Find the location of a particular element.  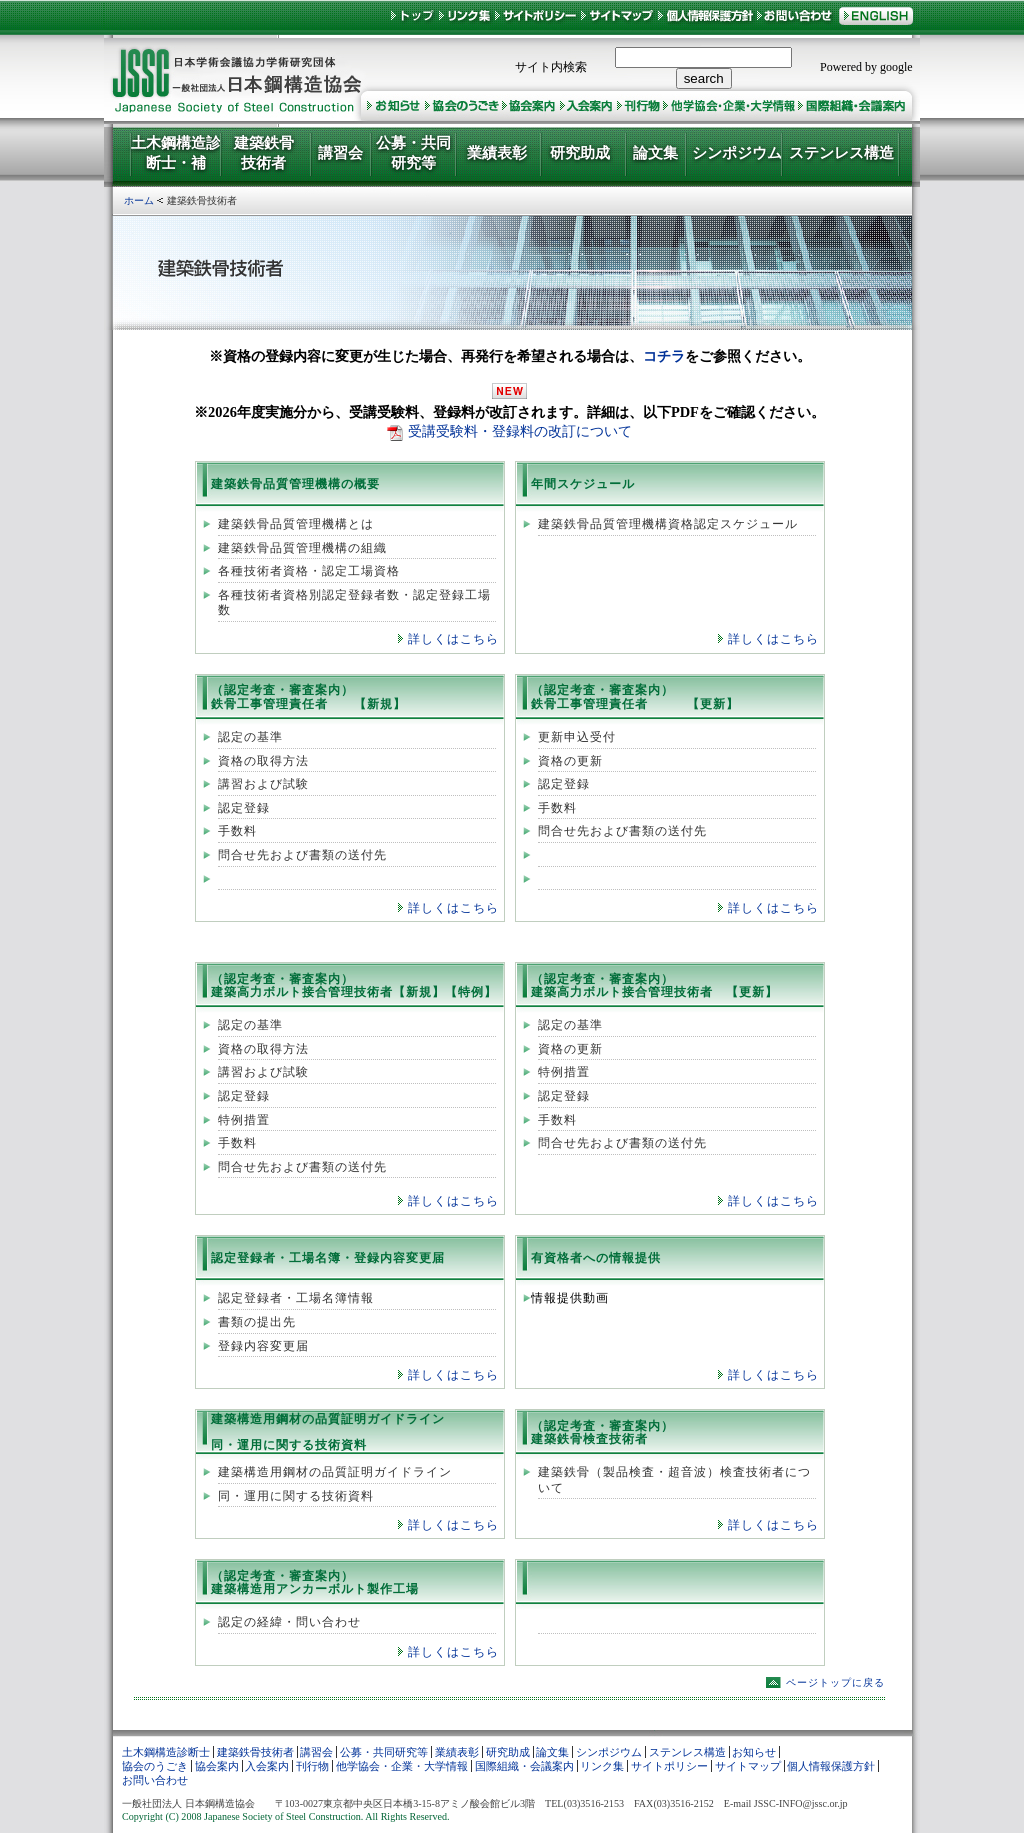

ステンレス構造 is located at coordinates (687, 1752).